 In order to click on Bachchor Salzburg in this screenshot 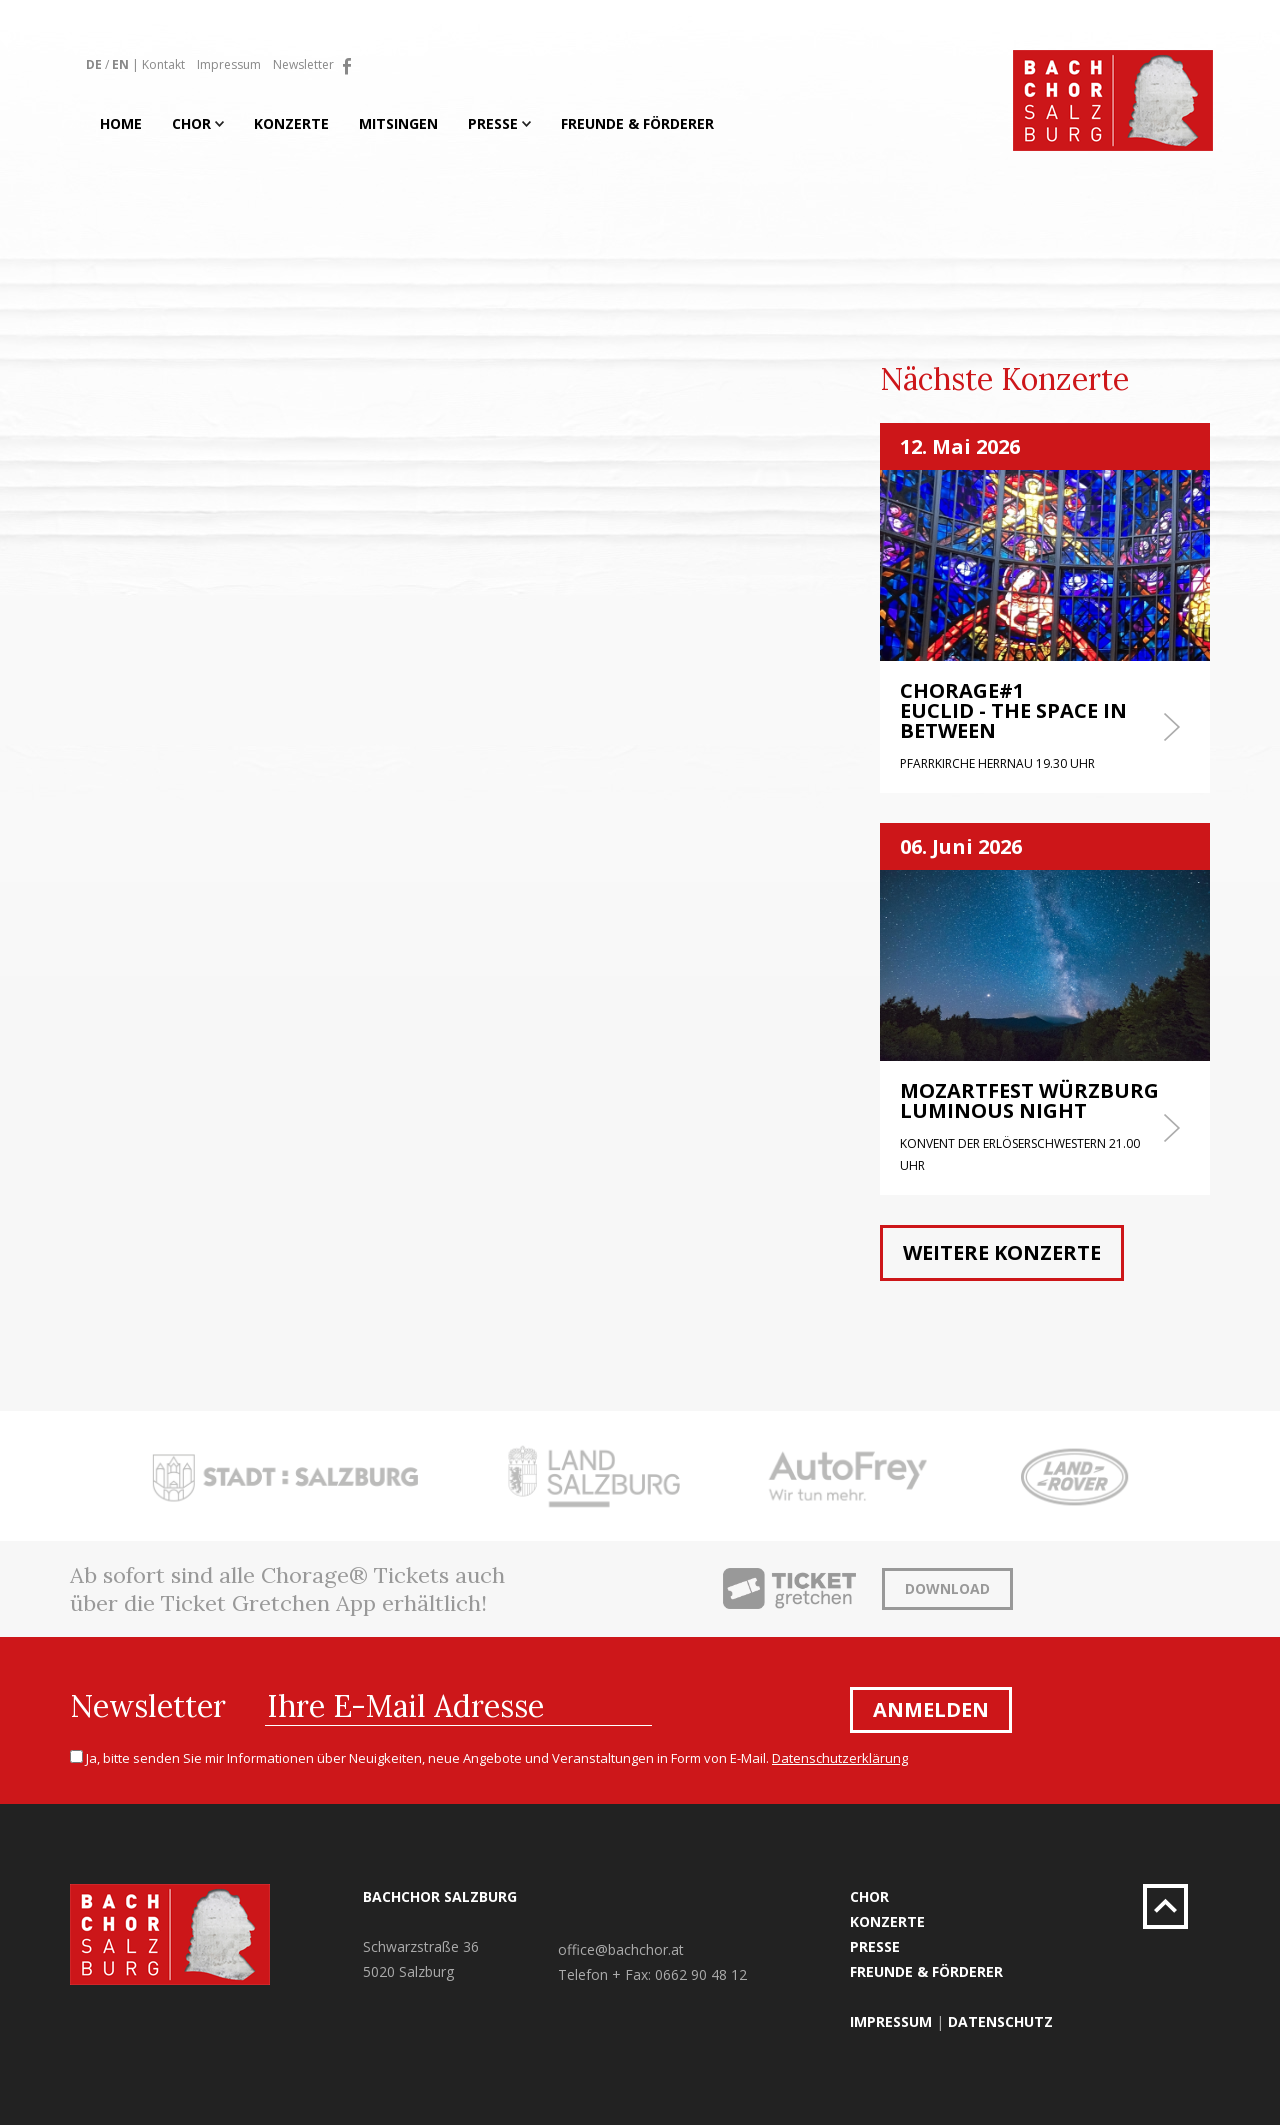, I will do `click(440, 1896)`.